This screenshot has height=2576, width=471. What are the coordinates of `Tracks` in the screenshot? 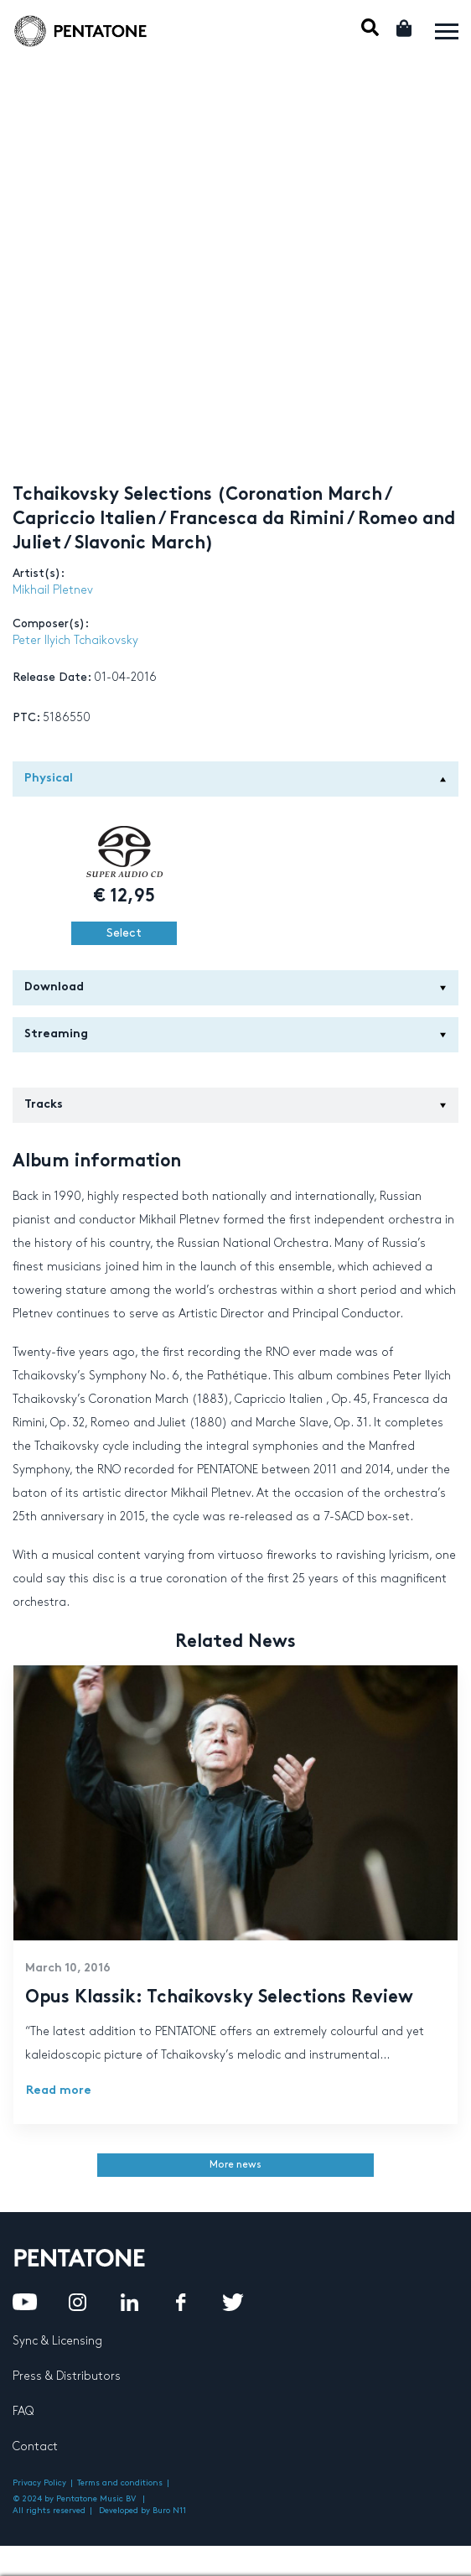 It's located at (235, 1104).